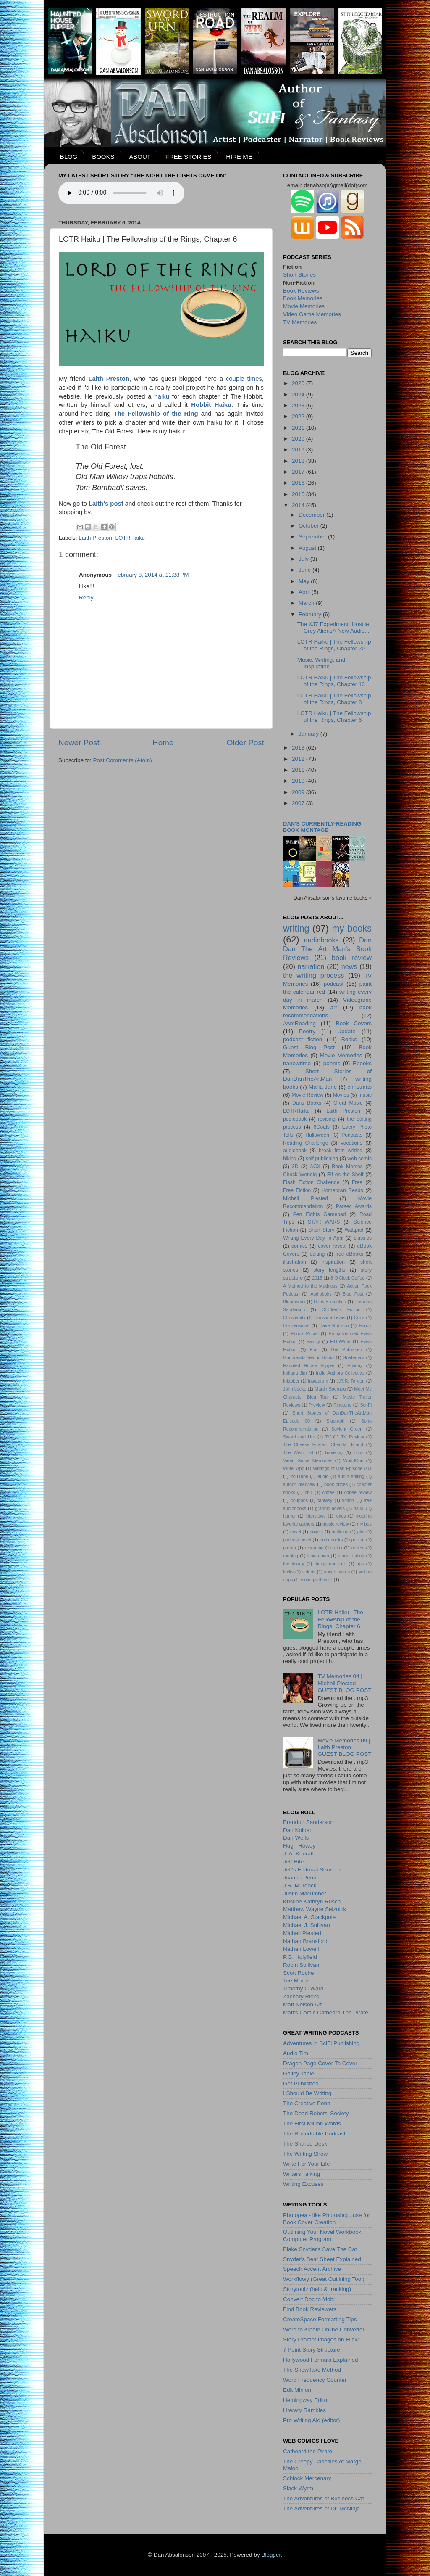 The height and width of the screenshot is (2576, 430). Describe the element at coordinates (299, 1845) in the screenshot. I see `Hugh Howey` at that location.